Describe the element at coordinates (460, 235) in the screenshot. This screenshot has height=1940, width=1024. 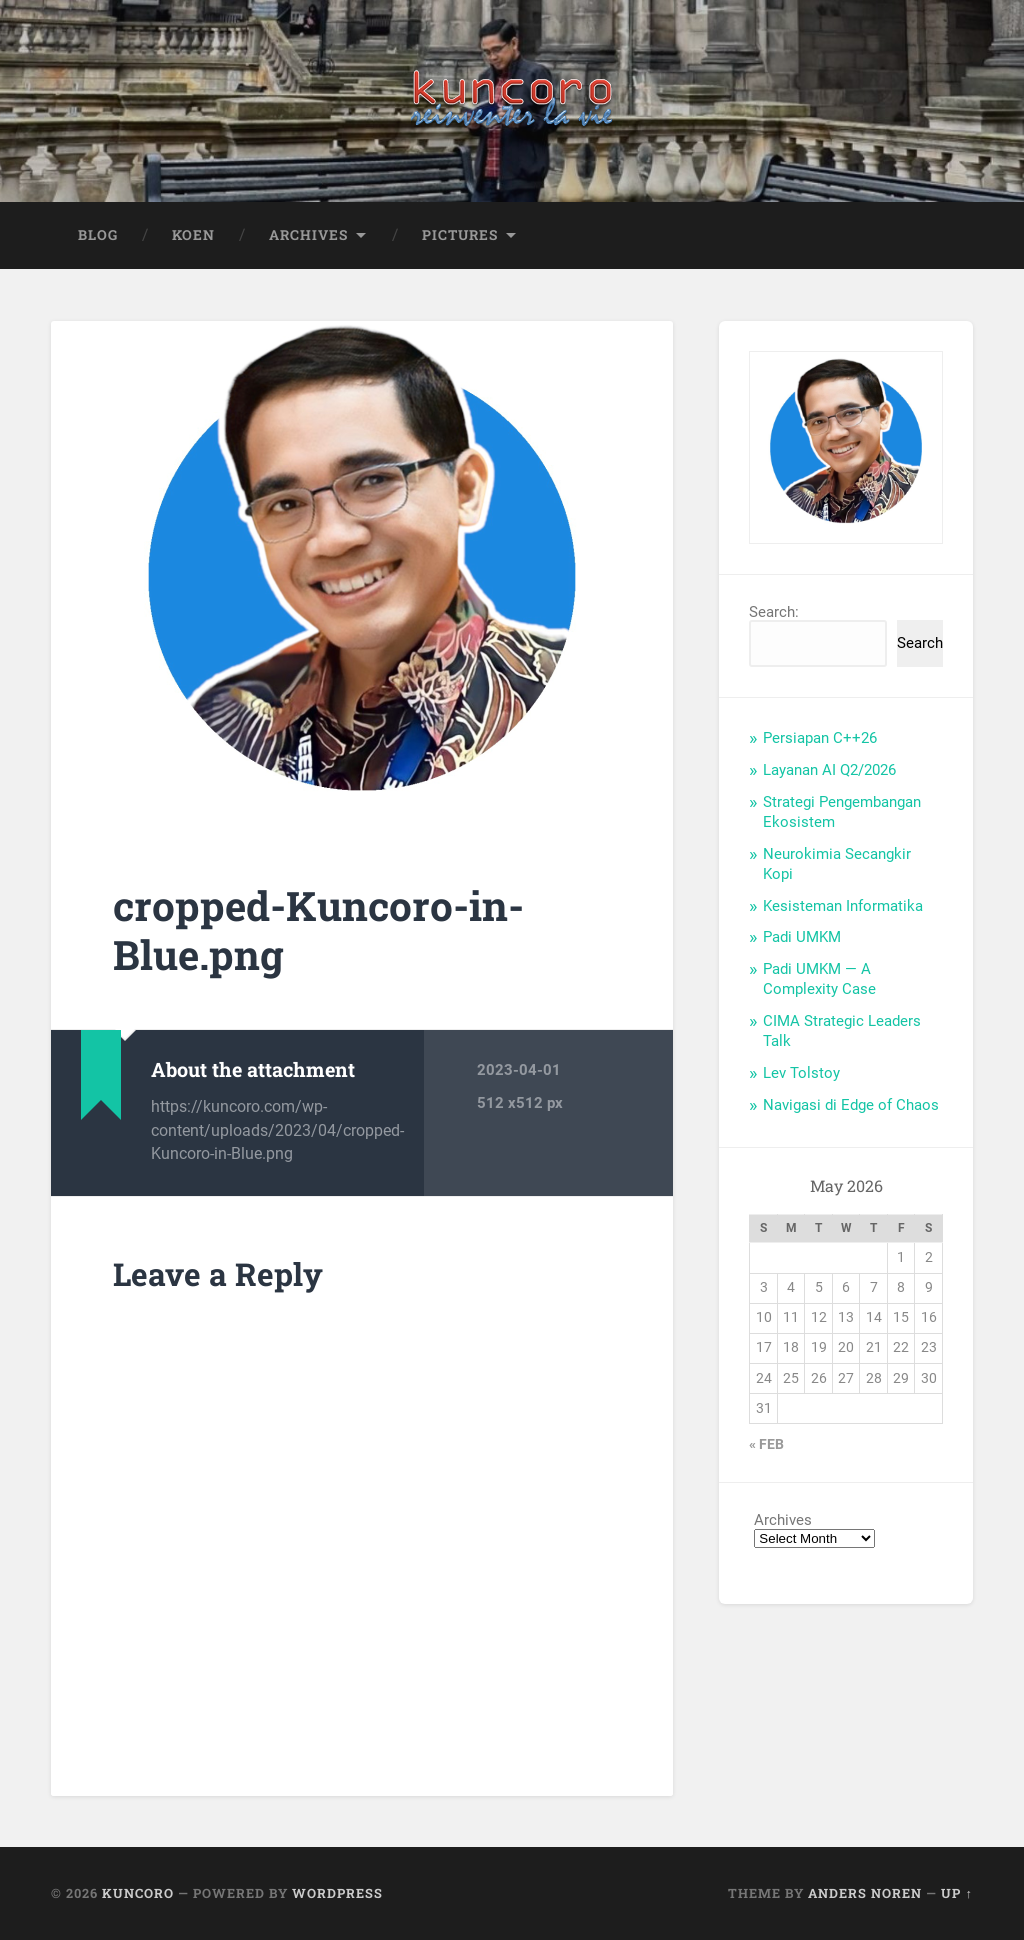
I see `Pictures` at that location.